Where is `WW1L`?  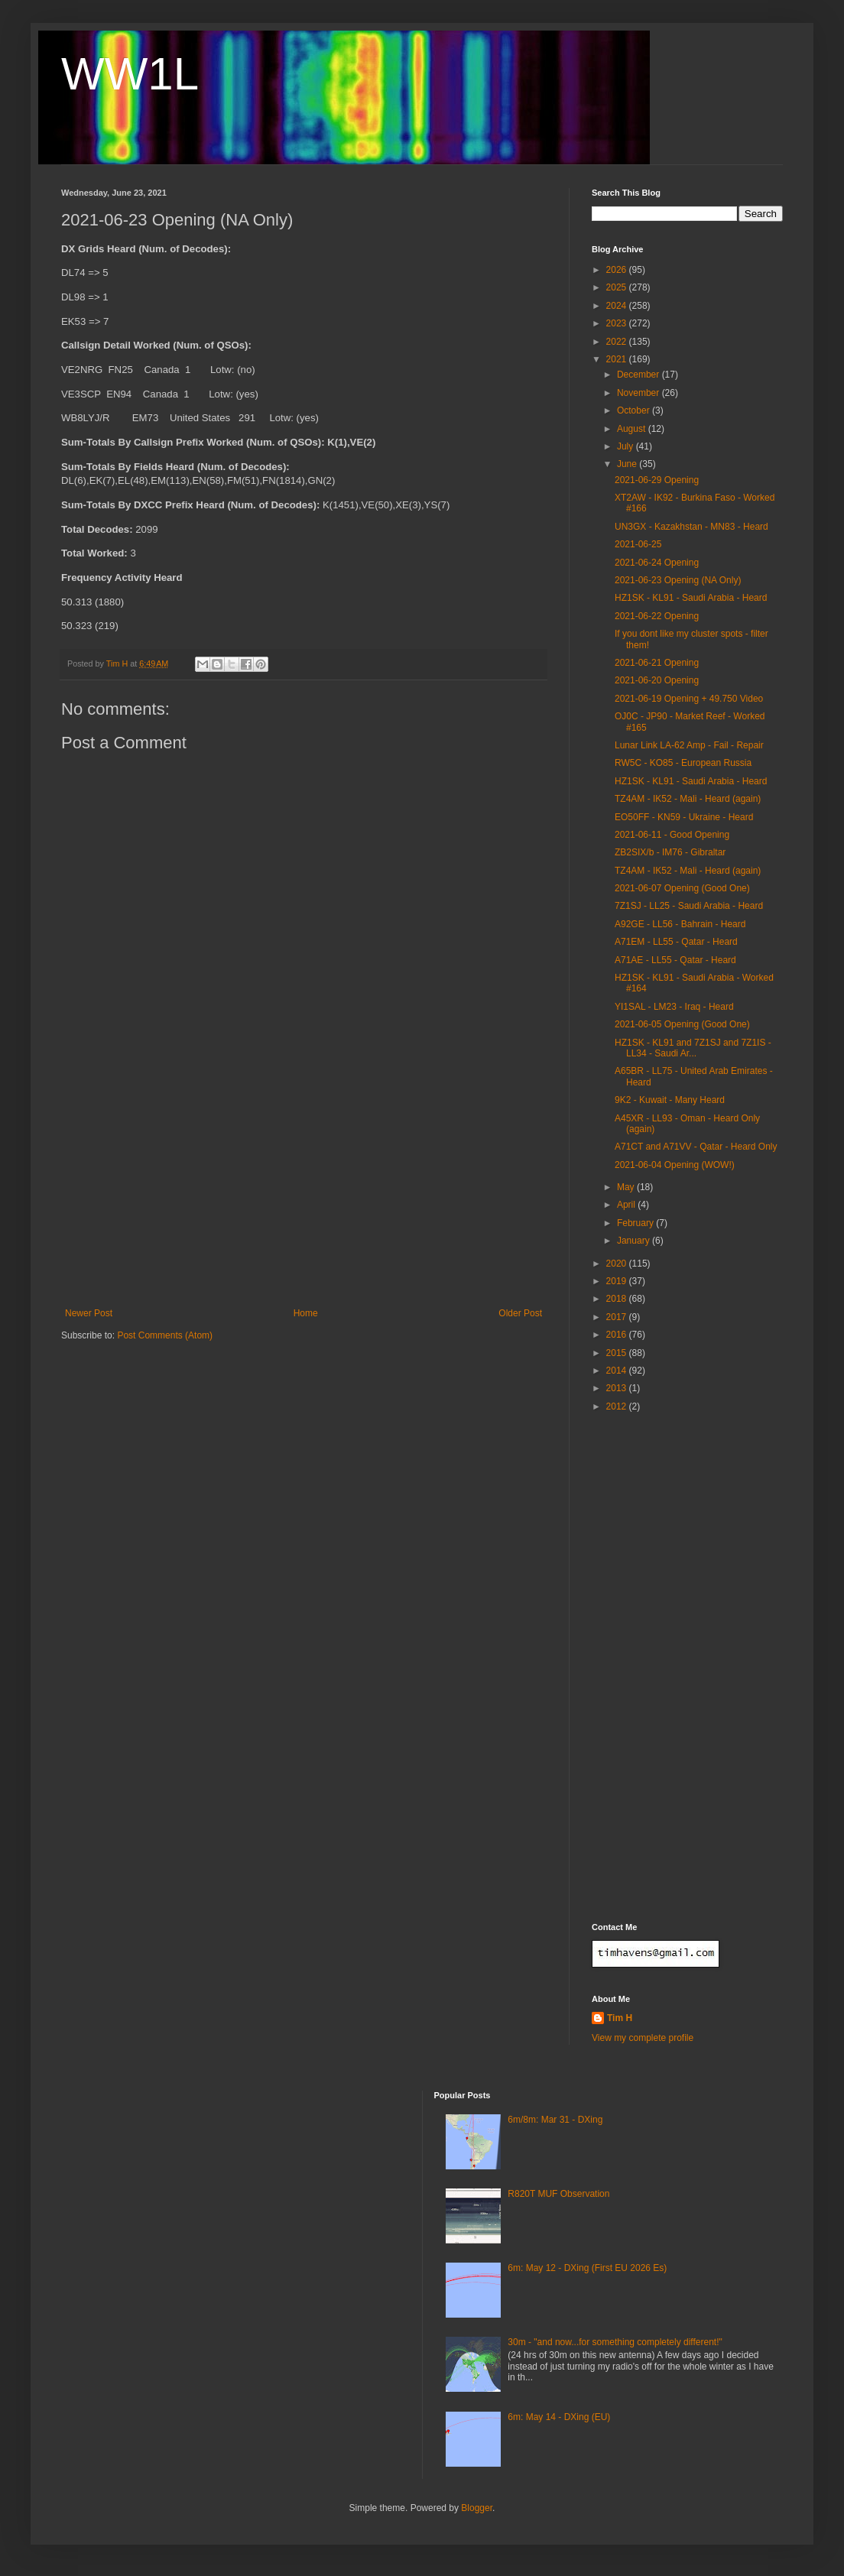 WW1L is located at coordinates (130, 73).